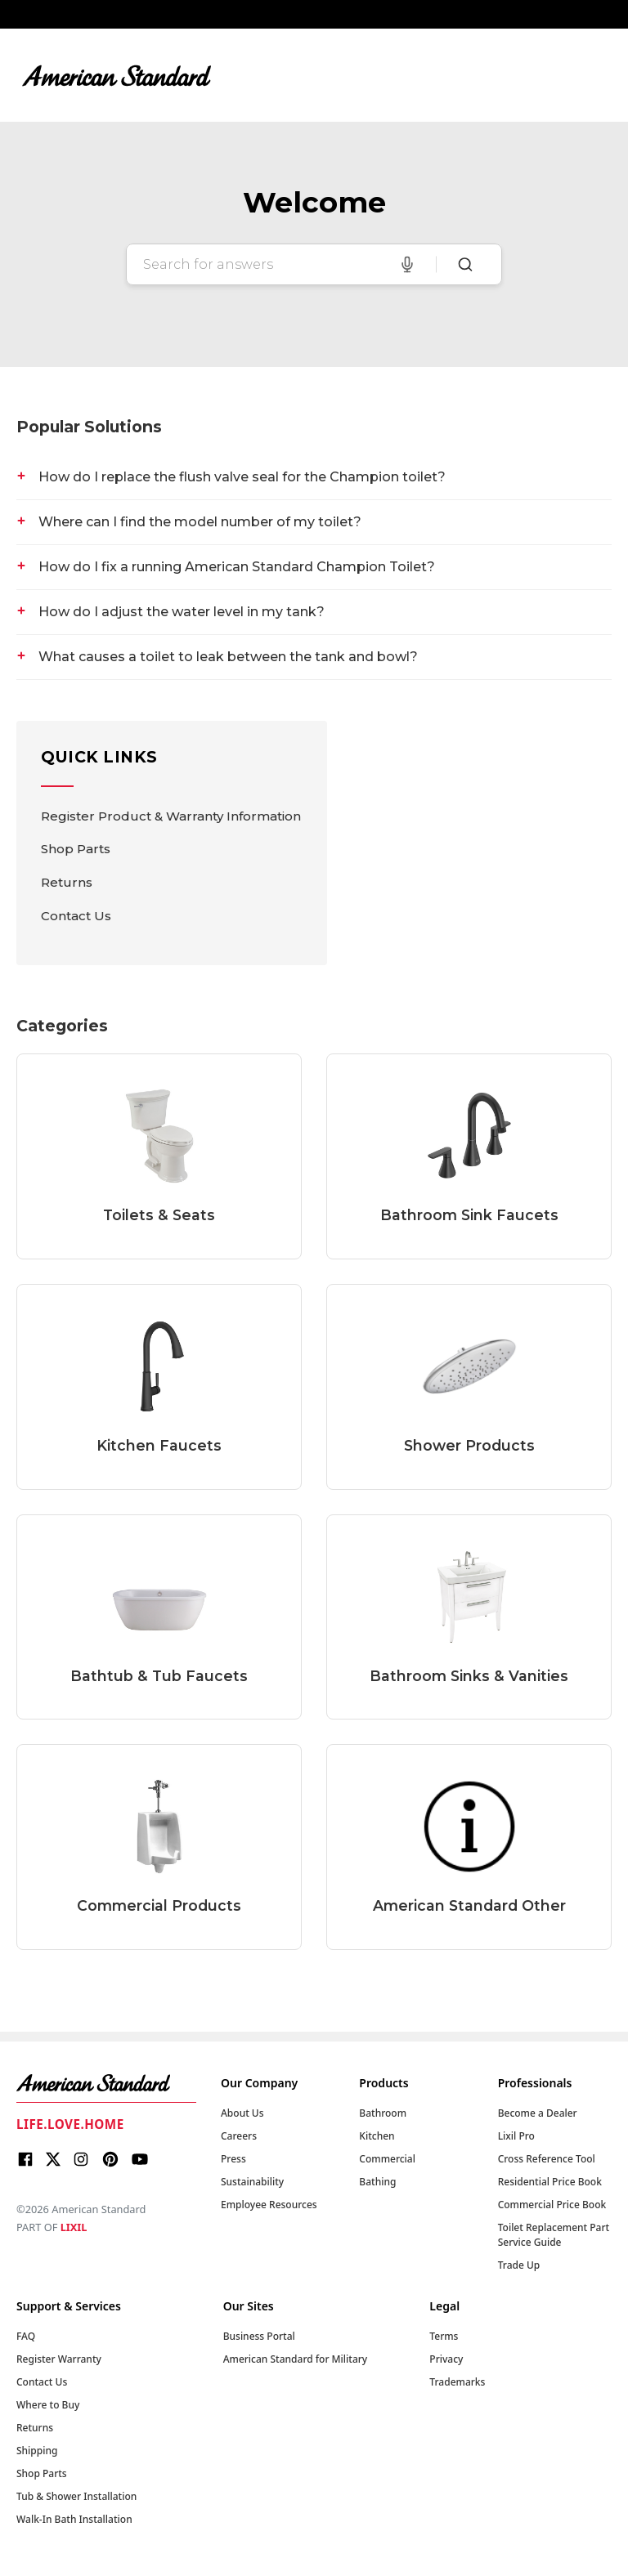  What do you see at coordinates (376, 2136) in the screenshot?
I see `Kitchen` at bounding box center [376, 2136].